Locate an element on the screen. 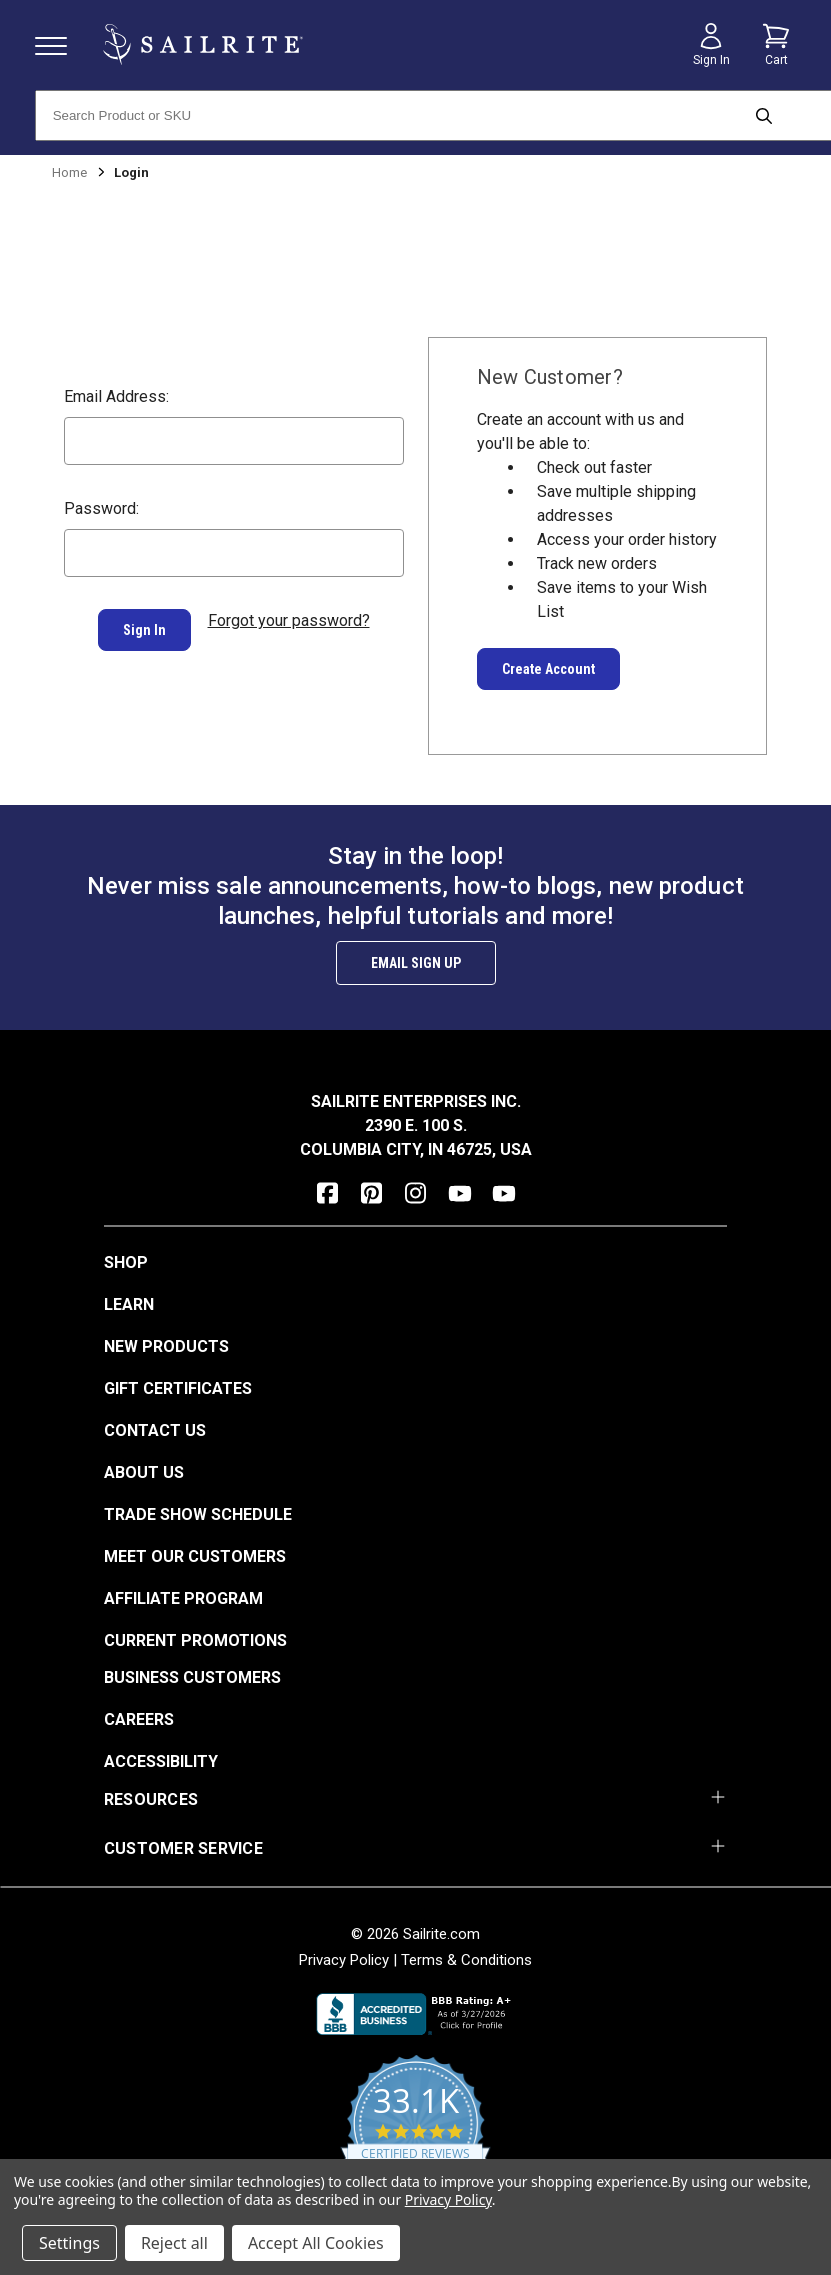 The height and width of the screenshot is (2275, 831). Affiliate Program is located at coordinates (183, 1598).